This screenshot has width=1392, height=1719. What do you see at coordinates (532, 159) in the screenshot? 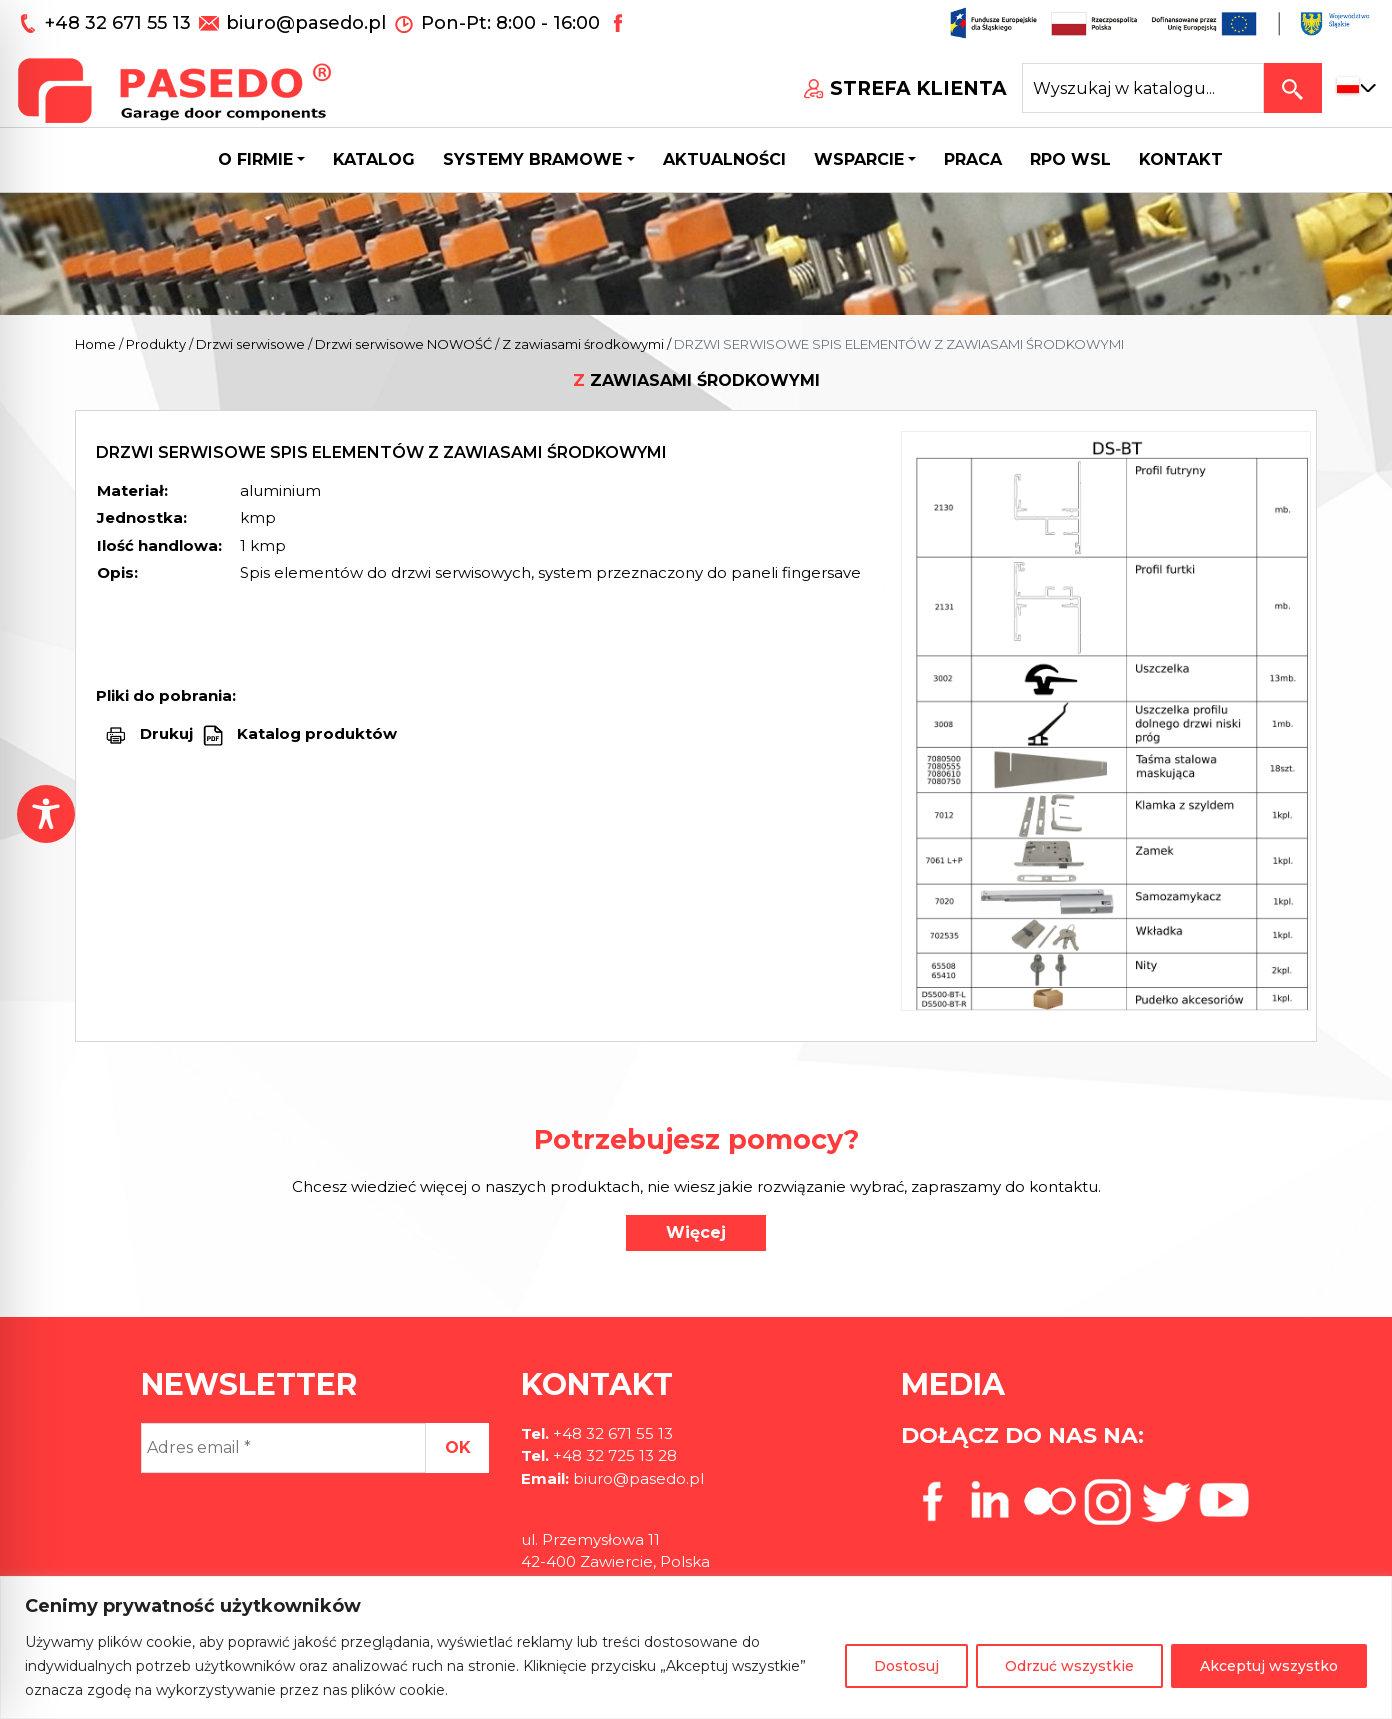
I see `Systemy bramowe [button]` at bounding box center [532, 159].